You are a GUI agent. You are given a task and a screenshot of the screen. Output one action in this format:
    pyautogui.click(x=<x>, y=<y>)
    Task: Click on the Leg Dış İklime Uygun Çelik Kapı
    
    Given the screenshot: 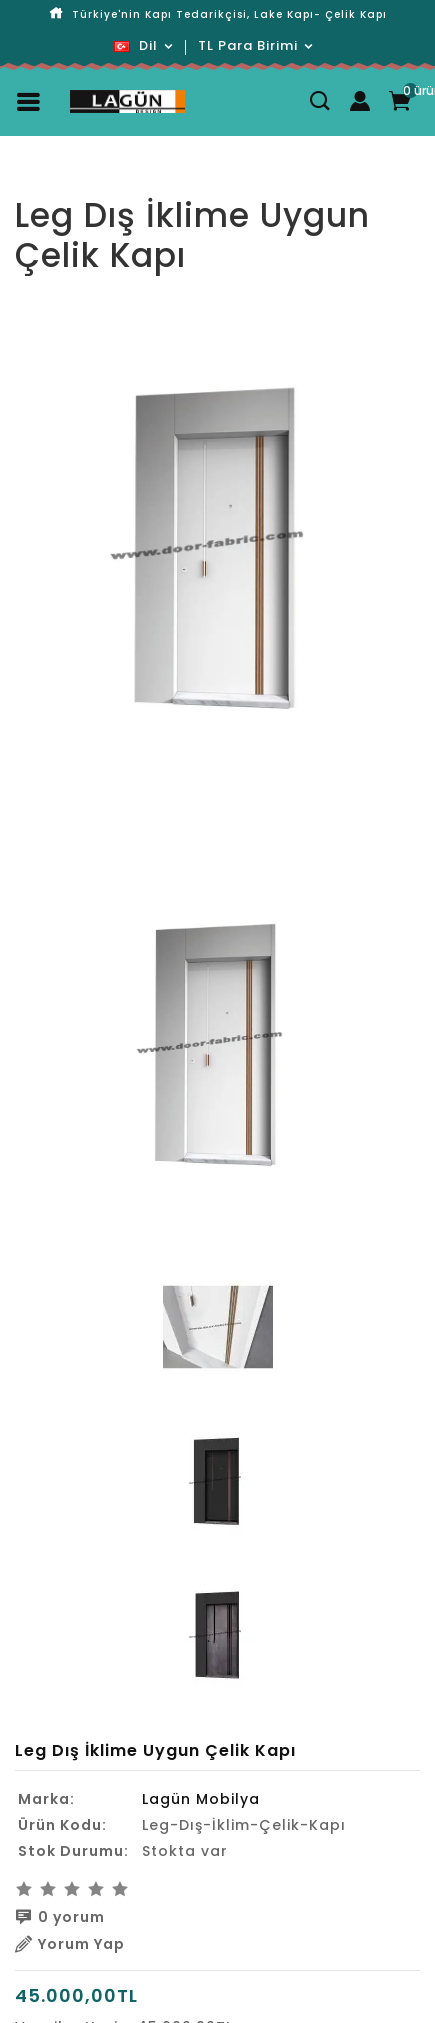 What is the action you would take?
    pyautogui.click(x=233, y=181)
    